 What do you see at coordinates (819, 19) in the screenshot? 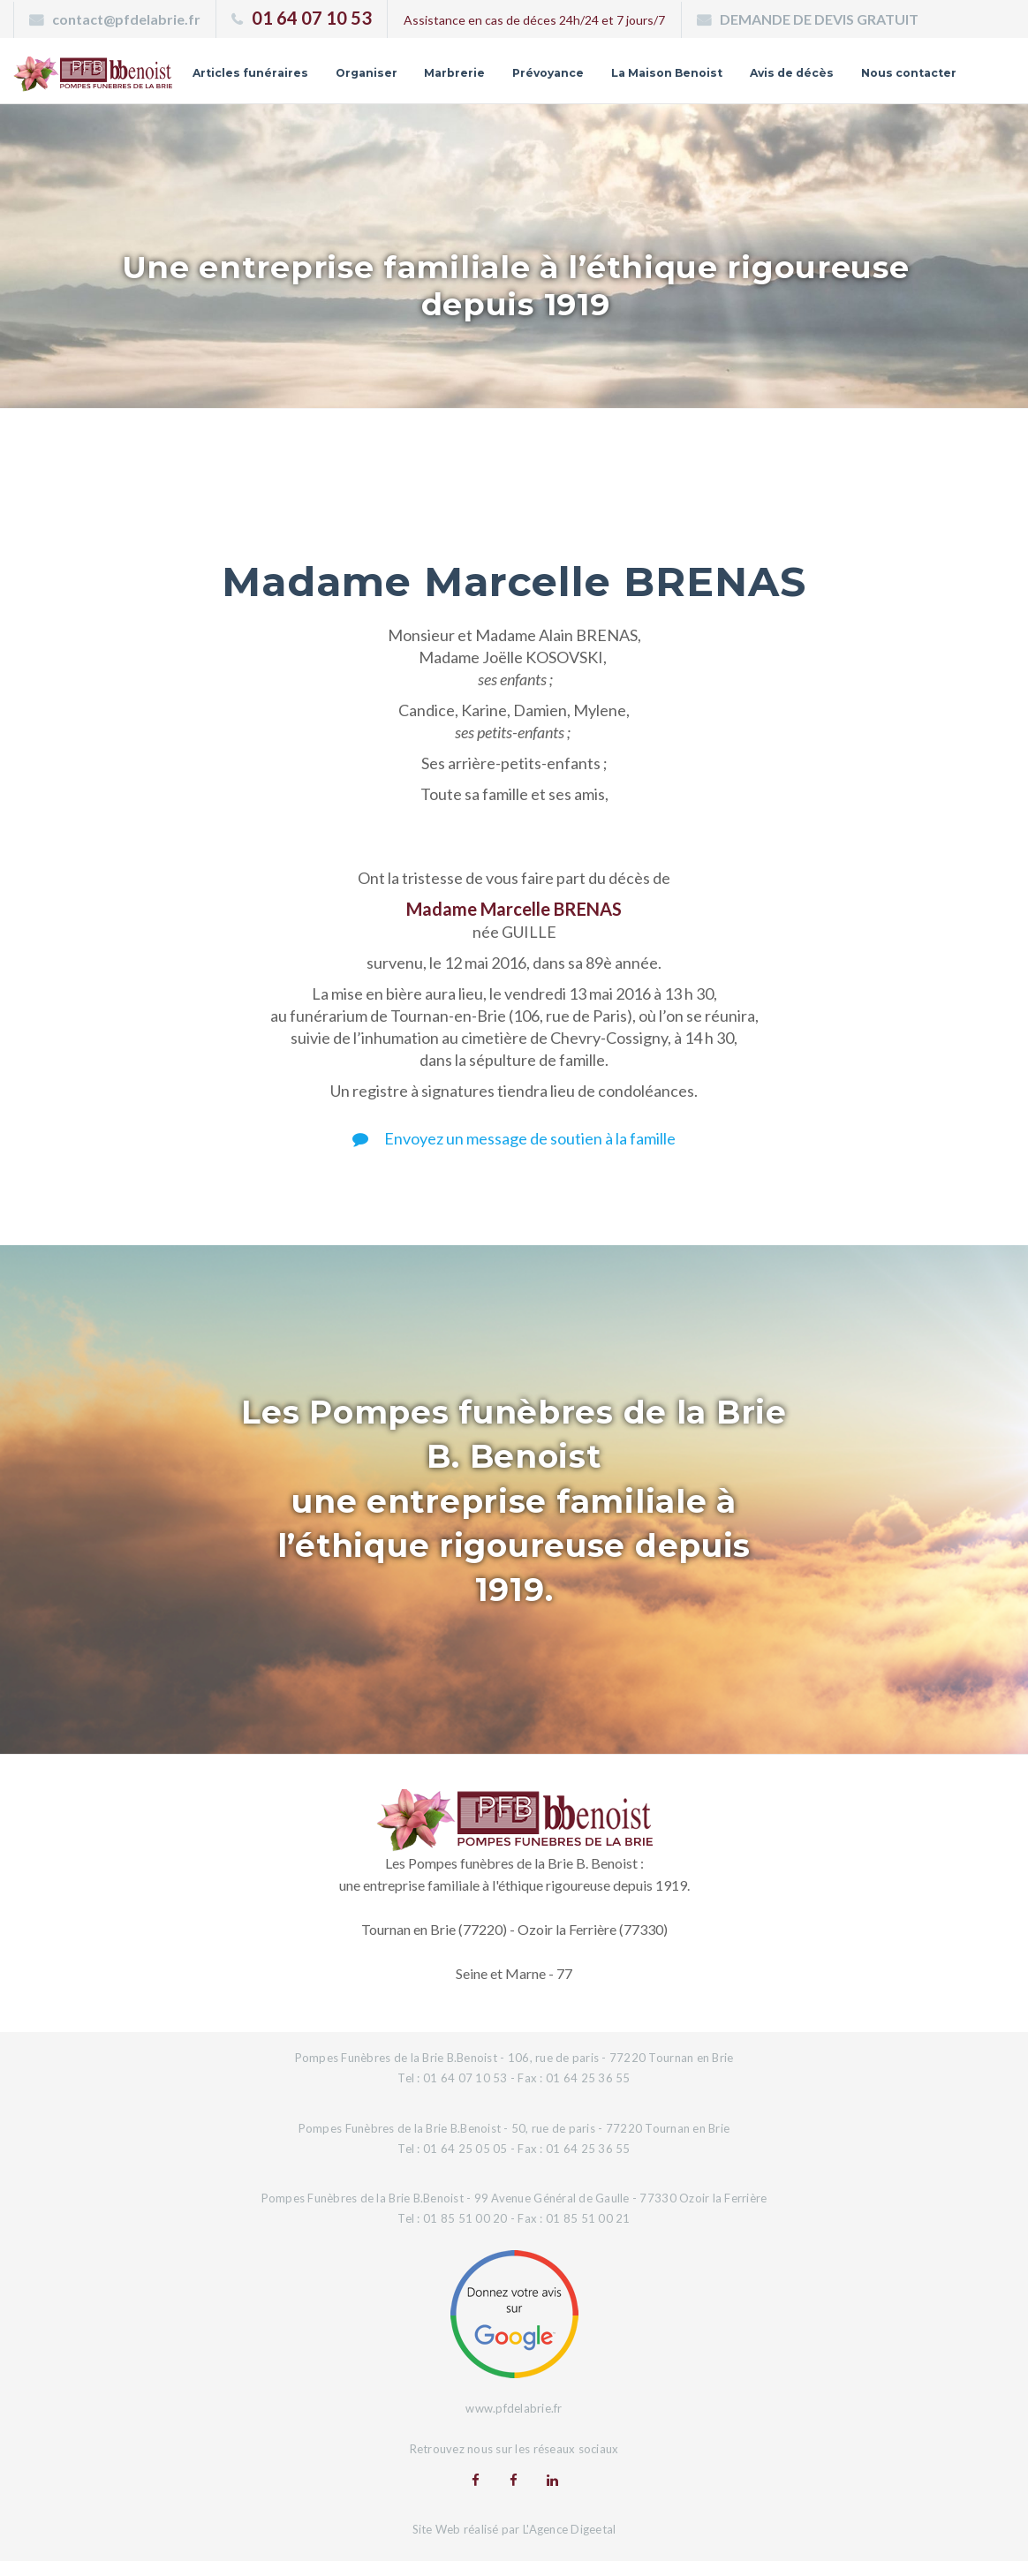
I see `DEMANDE DE DEVIS GRATUIT` at bounding box center [819, 19].